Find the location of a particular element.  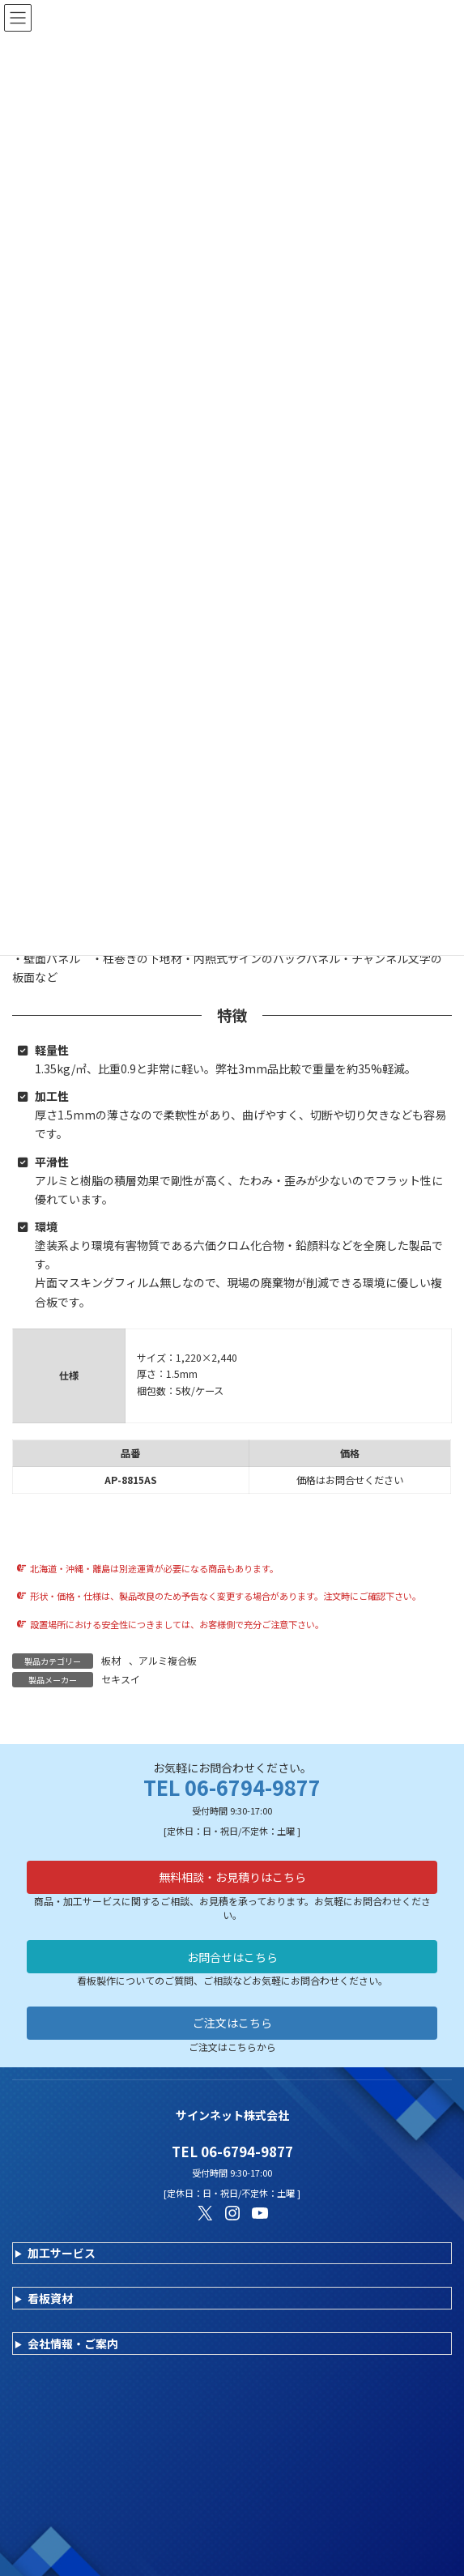

加工サービス is located at coordinates (62, 2253).